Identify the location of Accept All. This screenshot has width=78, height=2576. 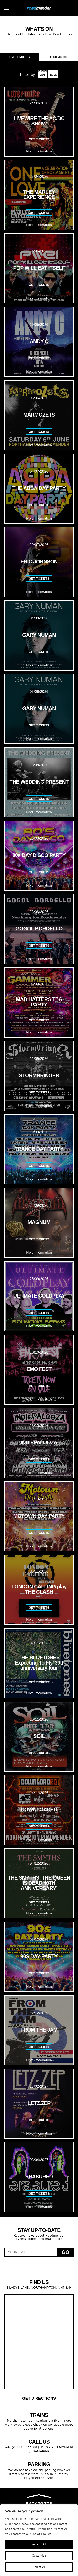
(39, 2544).